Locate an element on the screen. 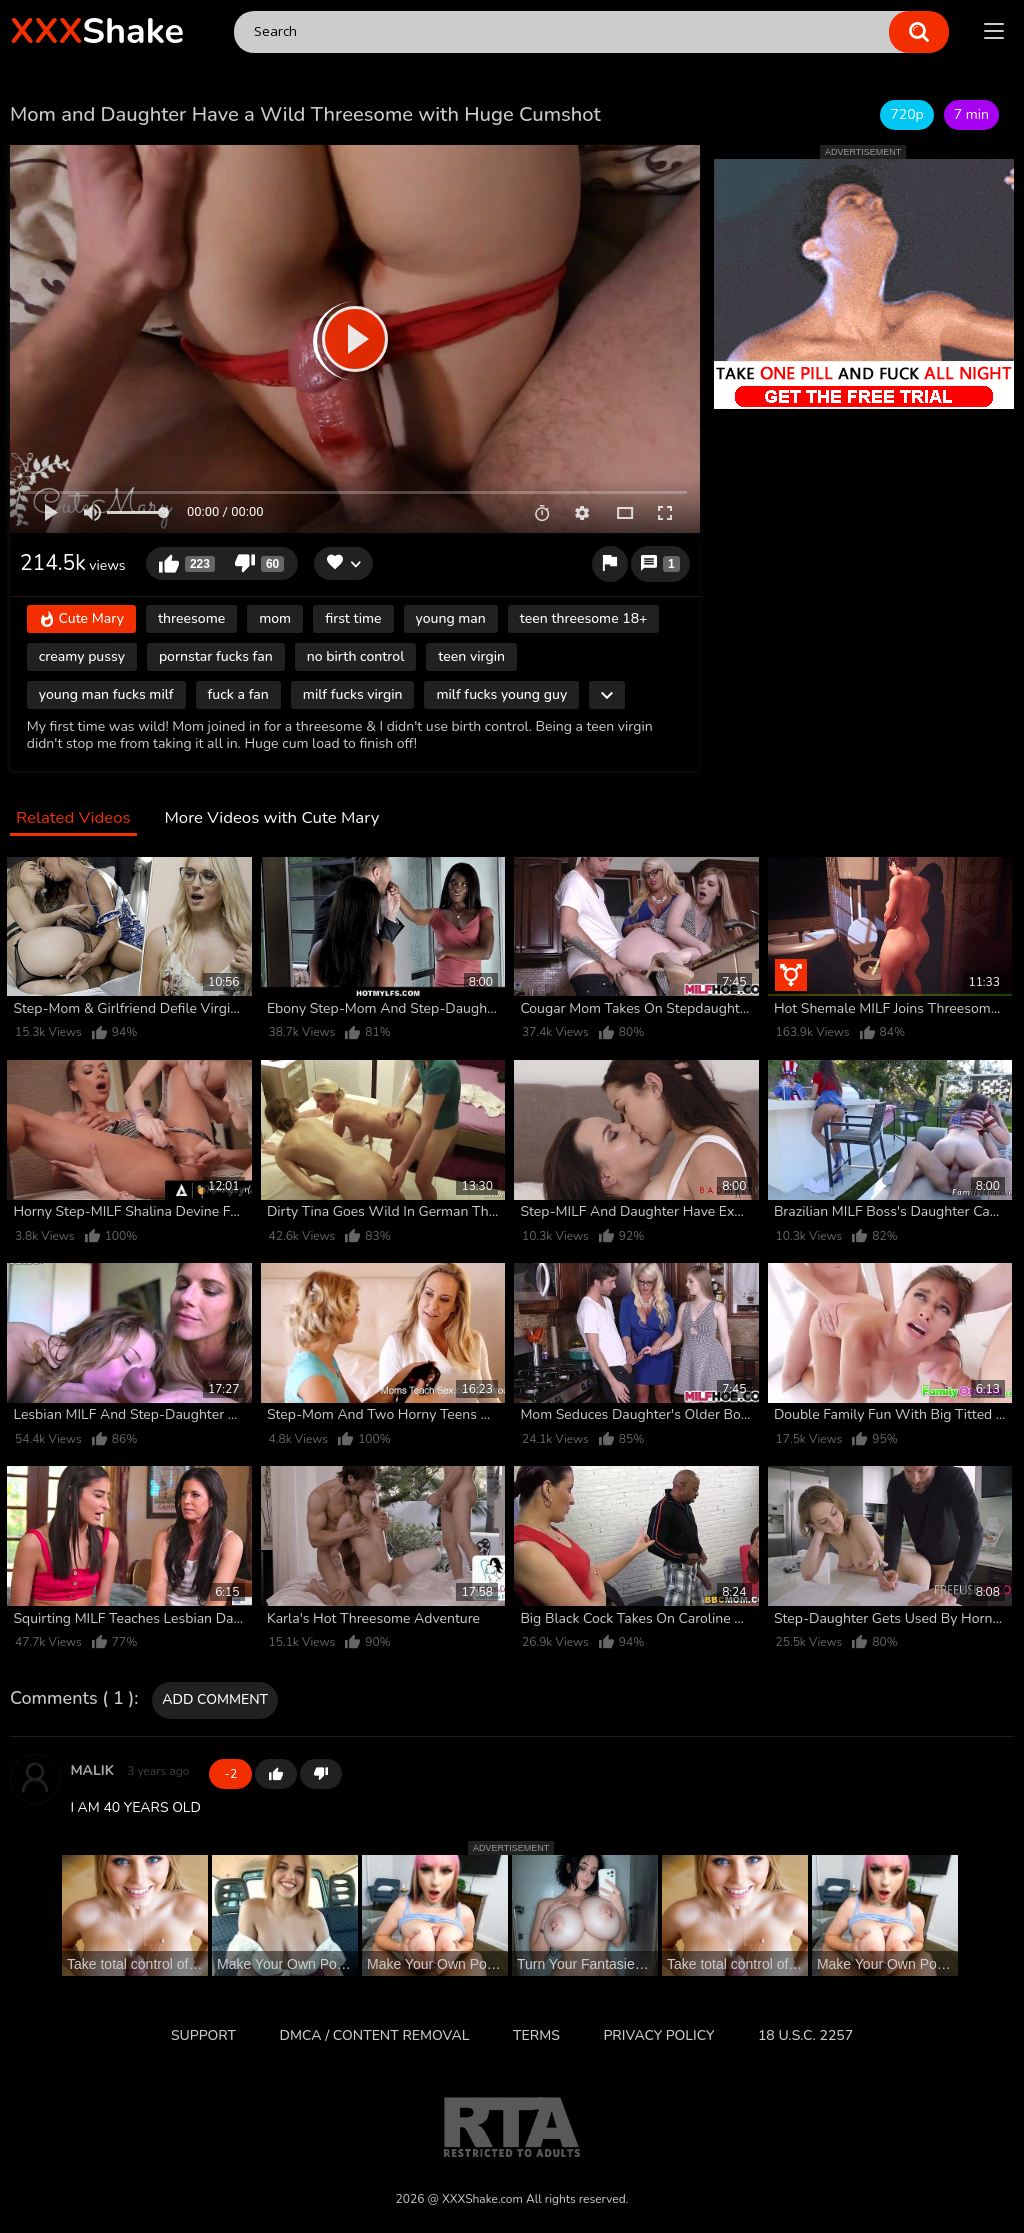 The width and height of the screenshot is (1024, 2233). -1 is located at coordinates (321, 1774).